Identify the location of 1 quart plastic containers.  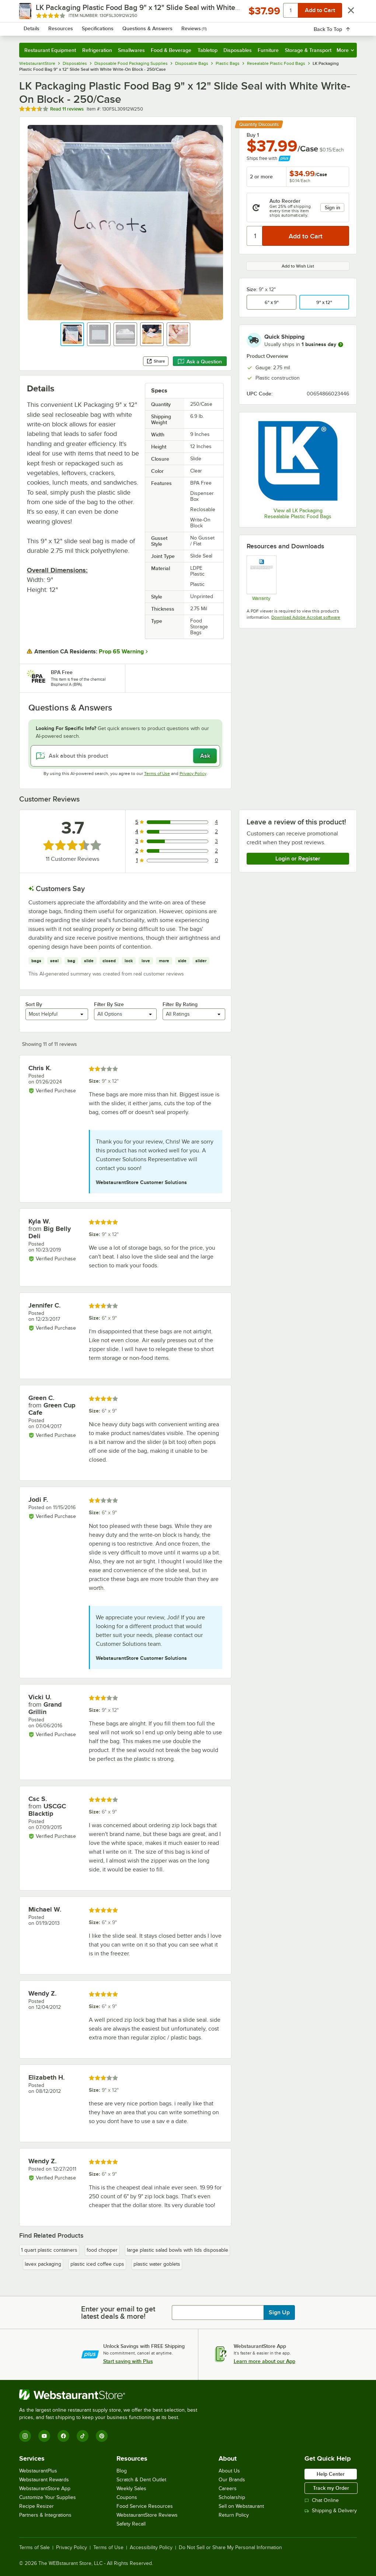
(49, 2250).